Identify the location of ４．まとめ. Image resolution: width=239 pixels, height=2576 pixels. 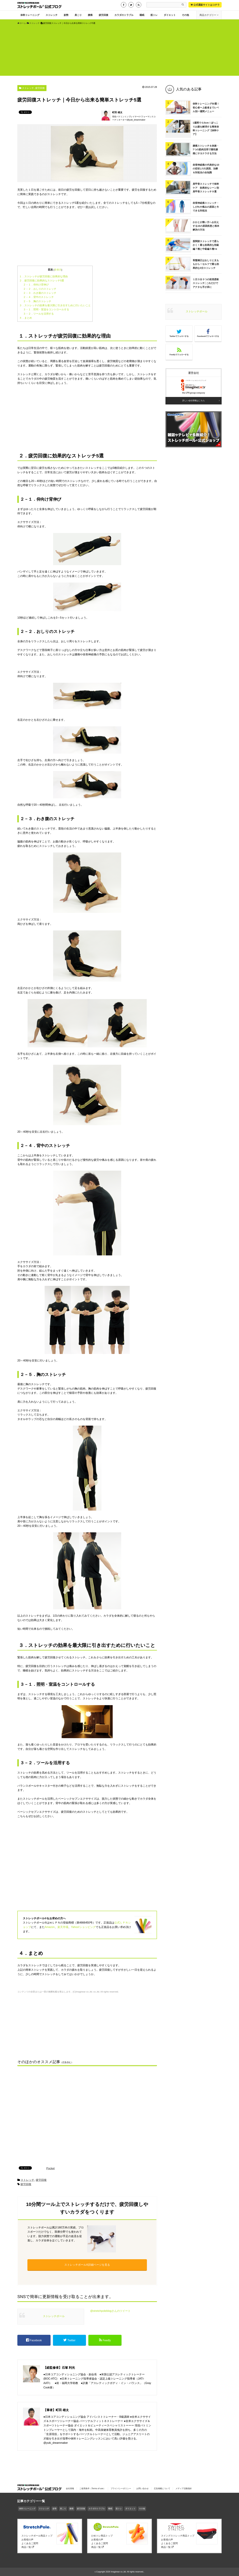
(25, 317).